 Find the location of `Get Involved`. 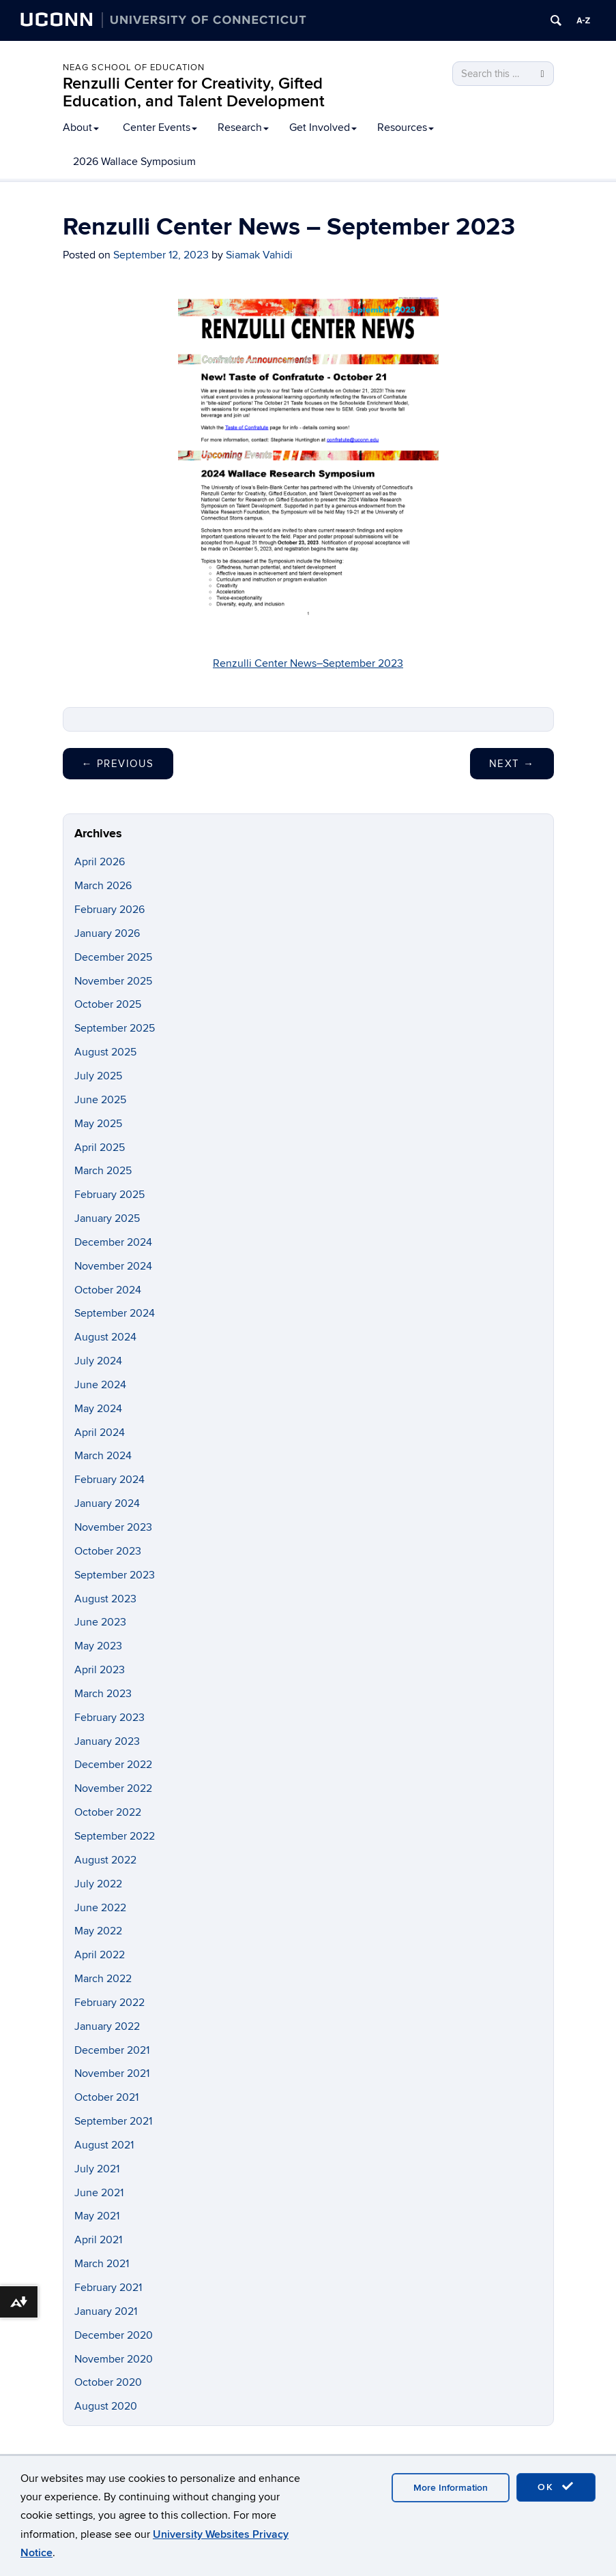

Get Involved is located at coordinates (323, 127).